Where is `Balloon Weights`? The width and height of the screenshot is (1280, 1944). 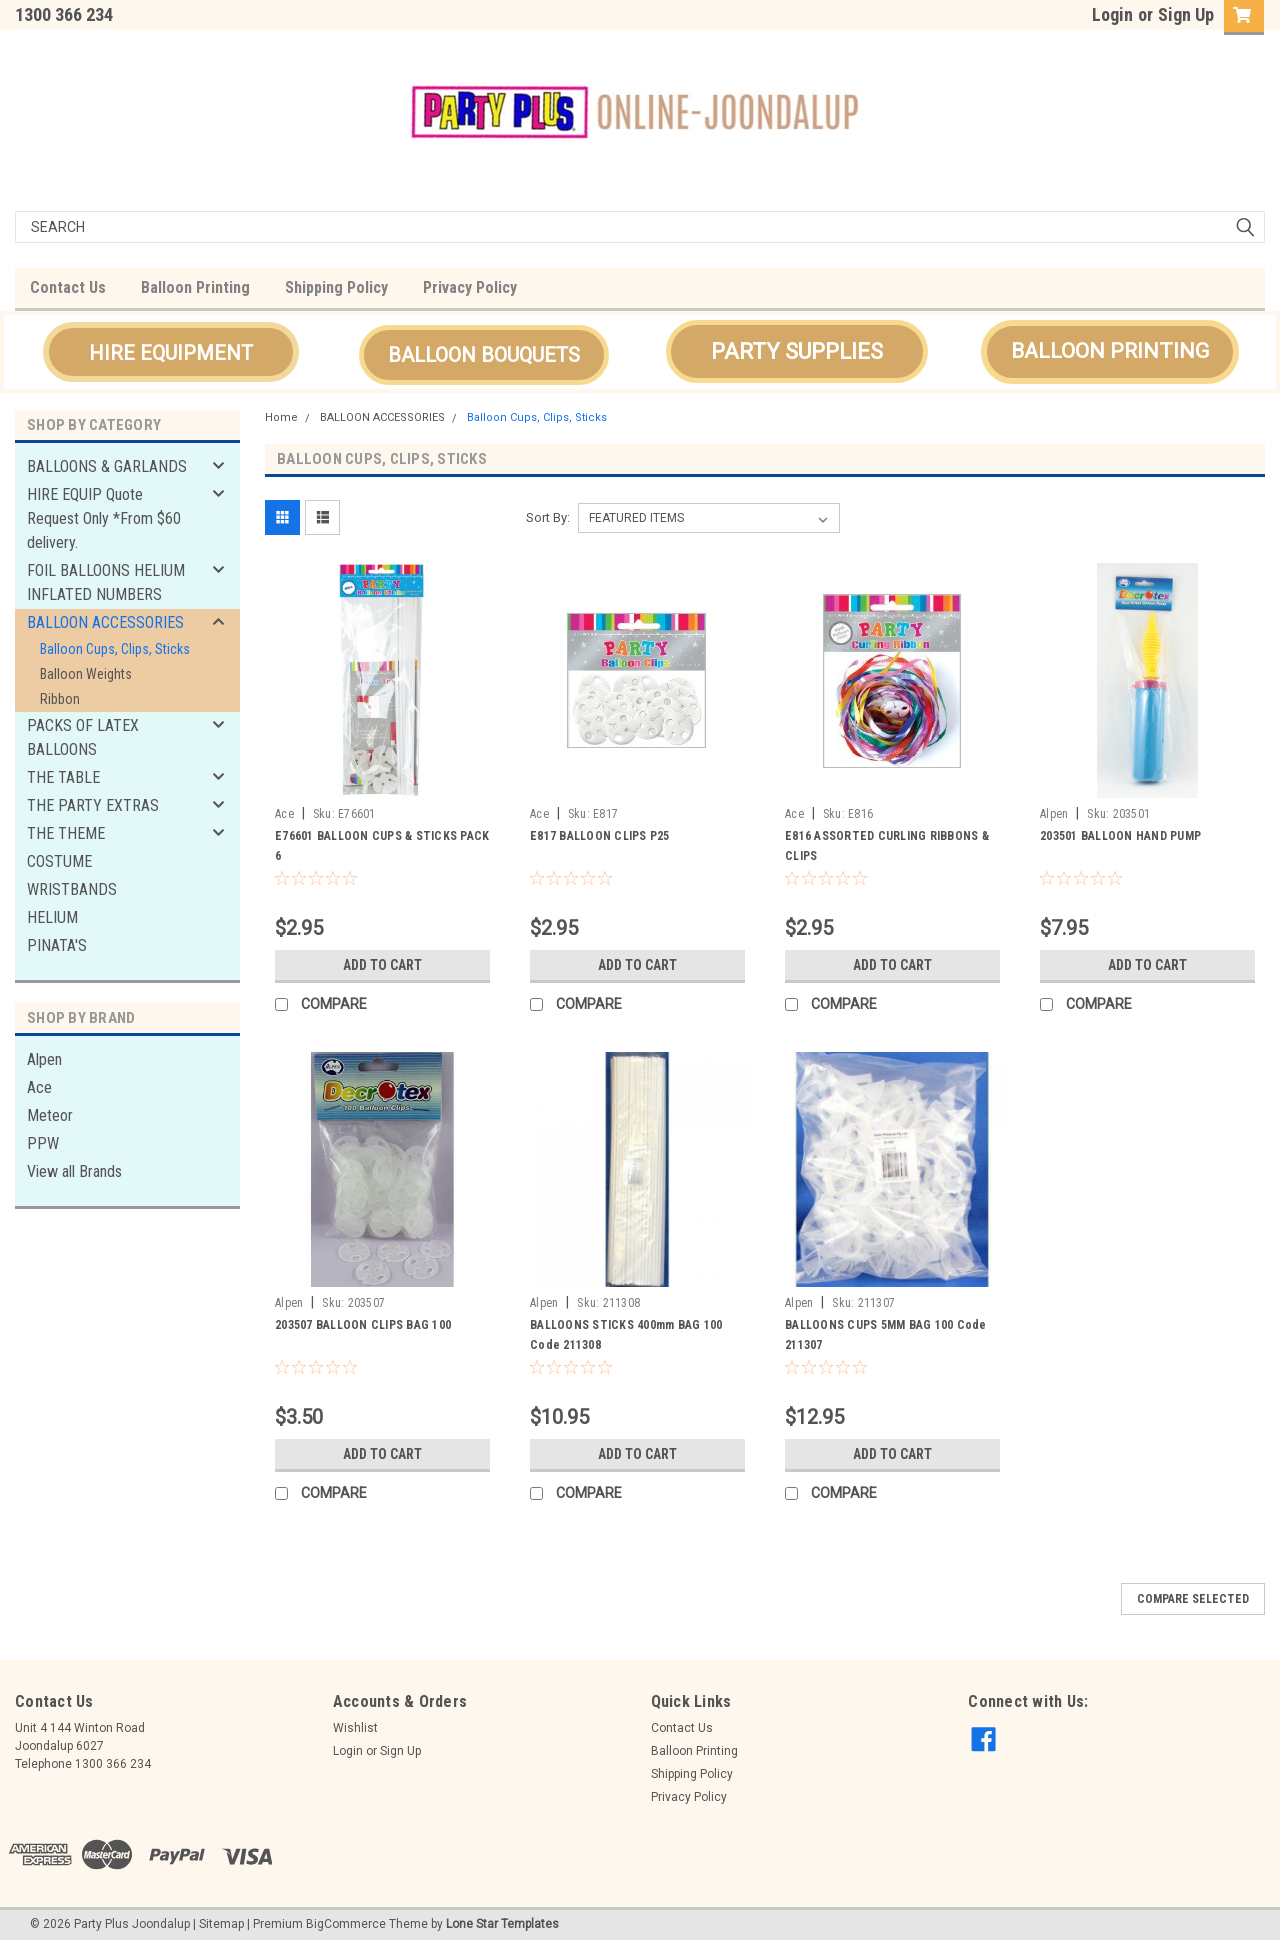 Balloon Weights is located at coordinates (86, 674).